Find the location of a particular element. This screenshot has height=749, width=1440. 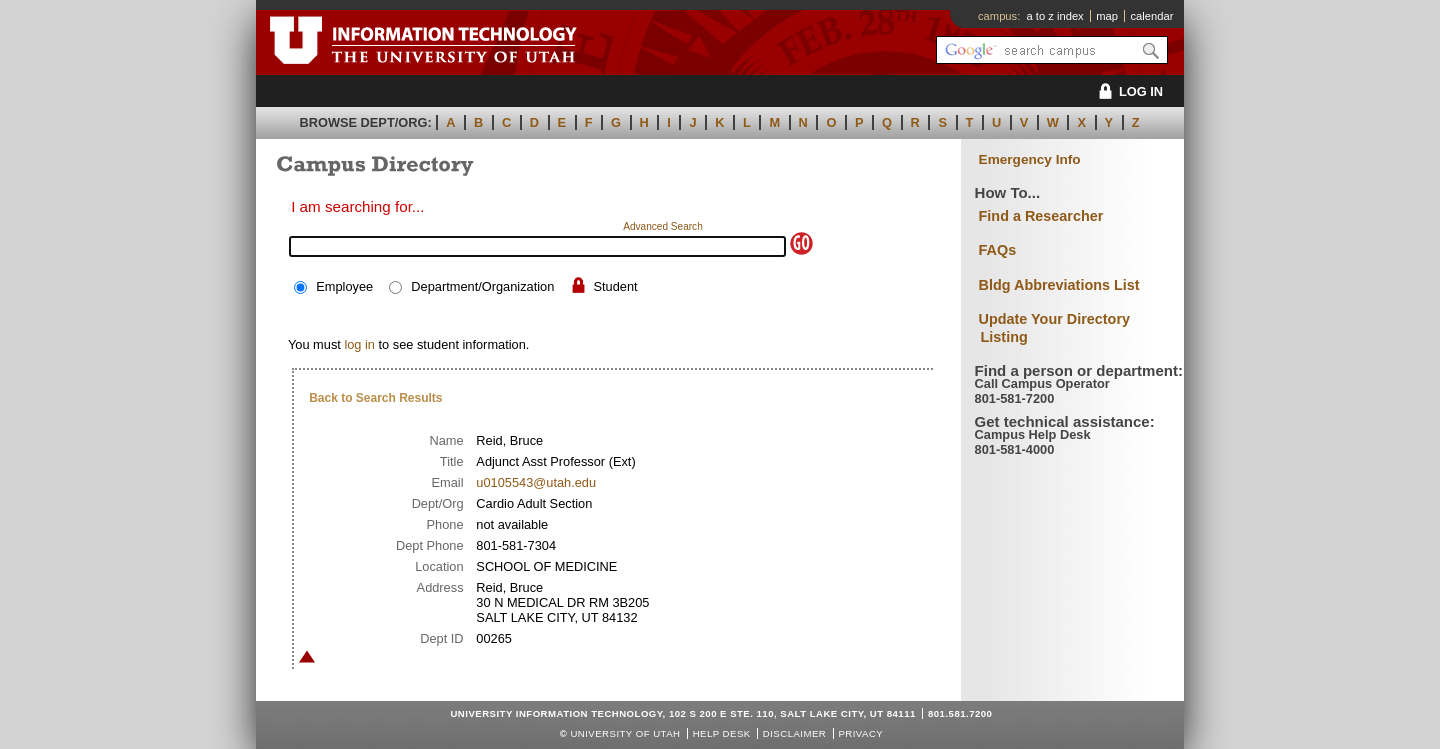

map is located at coordinates (1107, 16).